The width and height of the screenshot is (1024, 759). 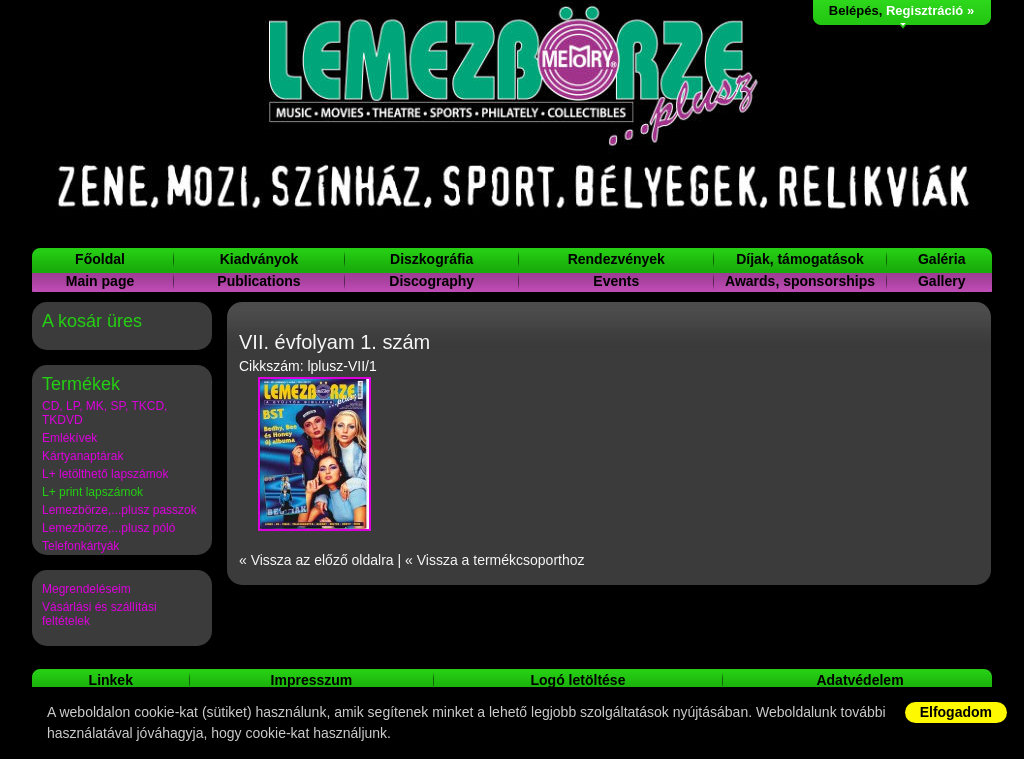 What do you see at coordinates (941, 259) in the screenshot?
I see `Galéria` at bounding box center [941, 259].